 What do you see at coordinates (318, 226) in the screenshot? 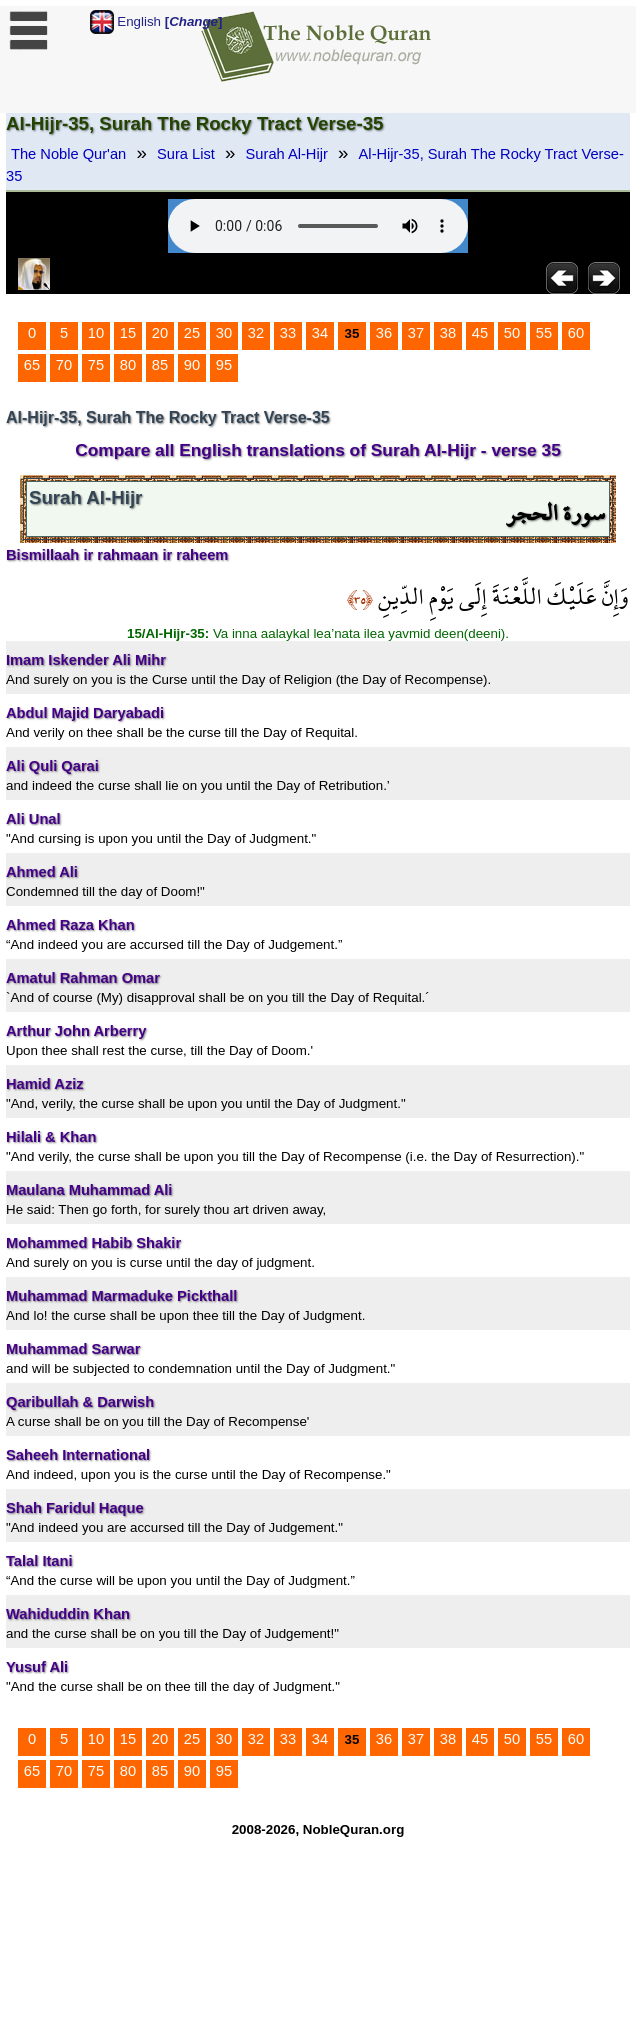
I see `Your browser does not support the audio element.` at bounding box center [318, 226].